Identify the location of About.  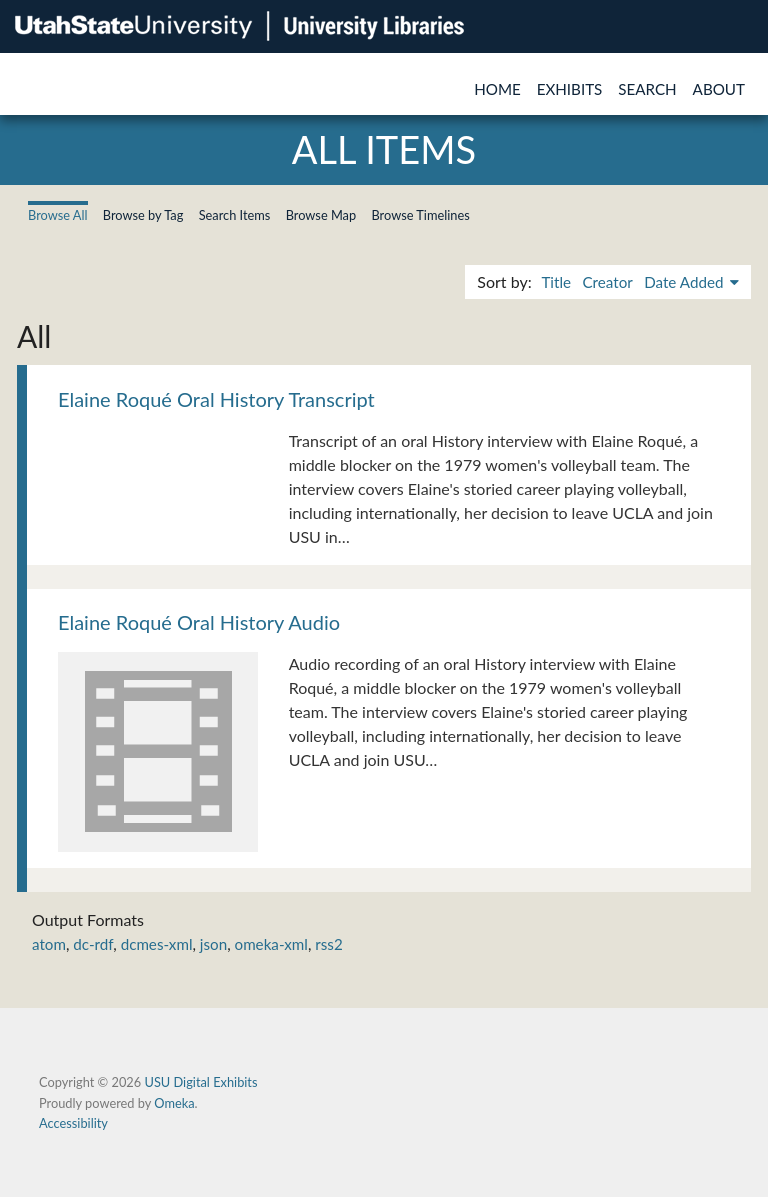
(719, 89).